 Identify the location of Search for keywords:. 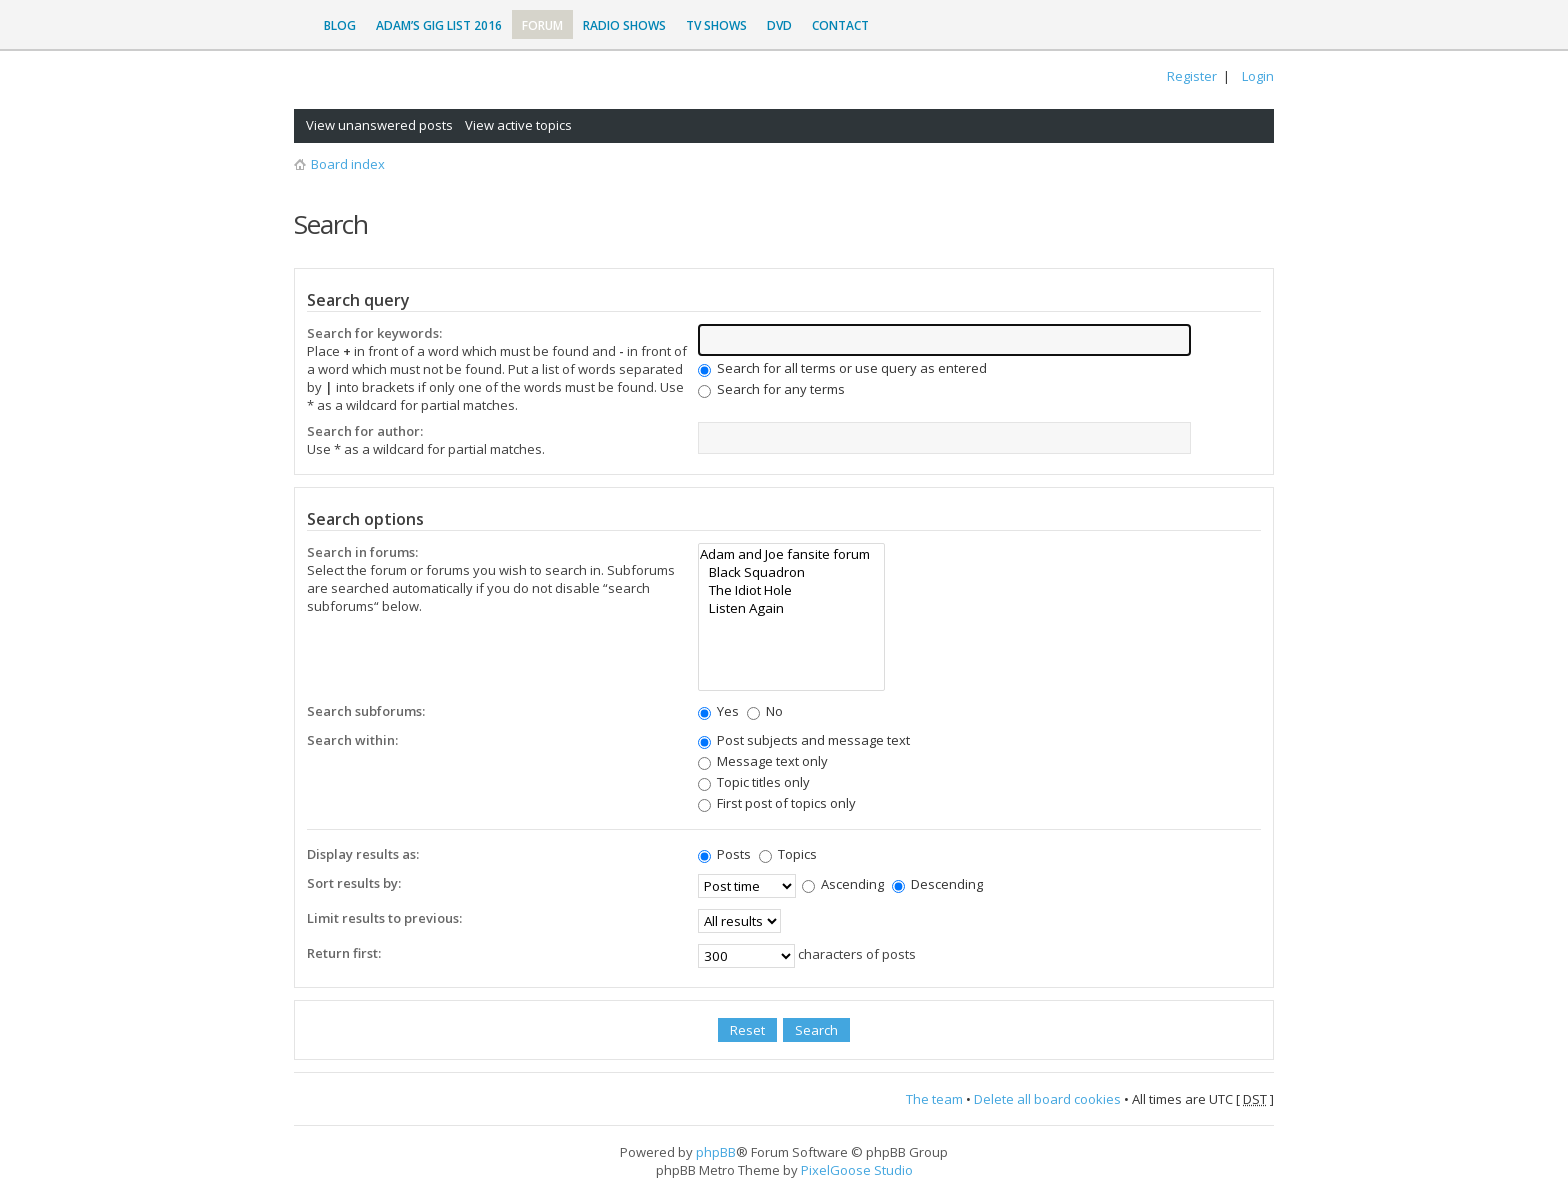
(374, 333).